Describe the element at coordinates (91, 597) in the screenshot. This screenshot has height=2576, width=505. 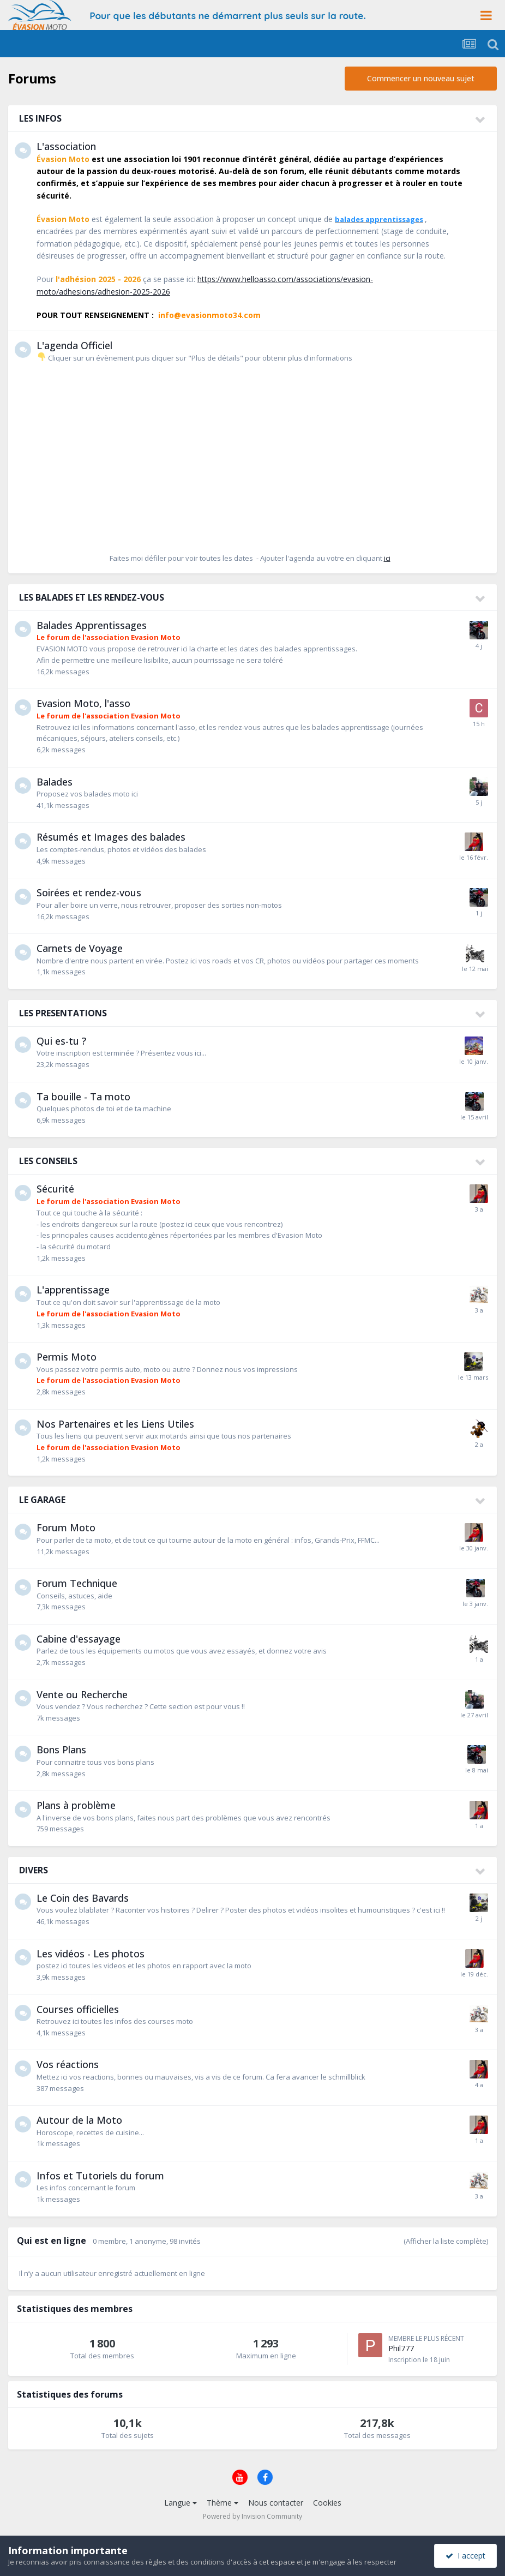
I see `LES BALADES ET LES RENDEZ-VOUS` at that location.